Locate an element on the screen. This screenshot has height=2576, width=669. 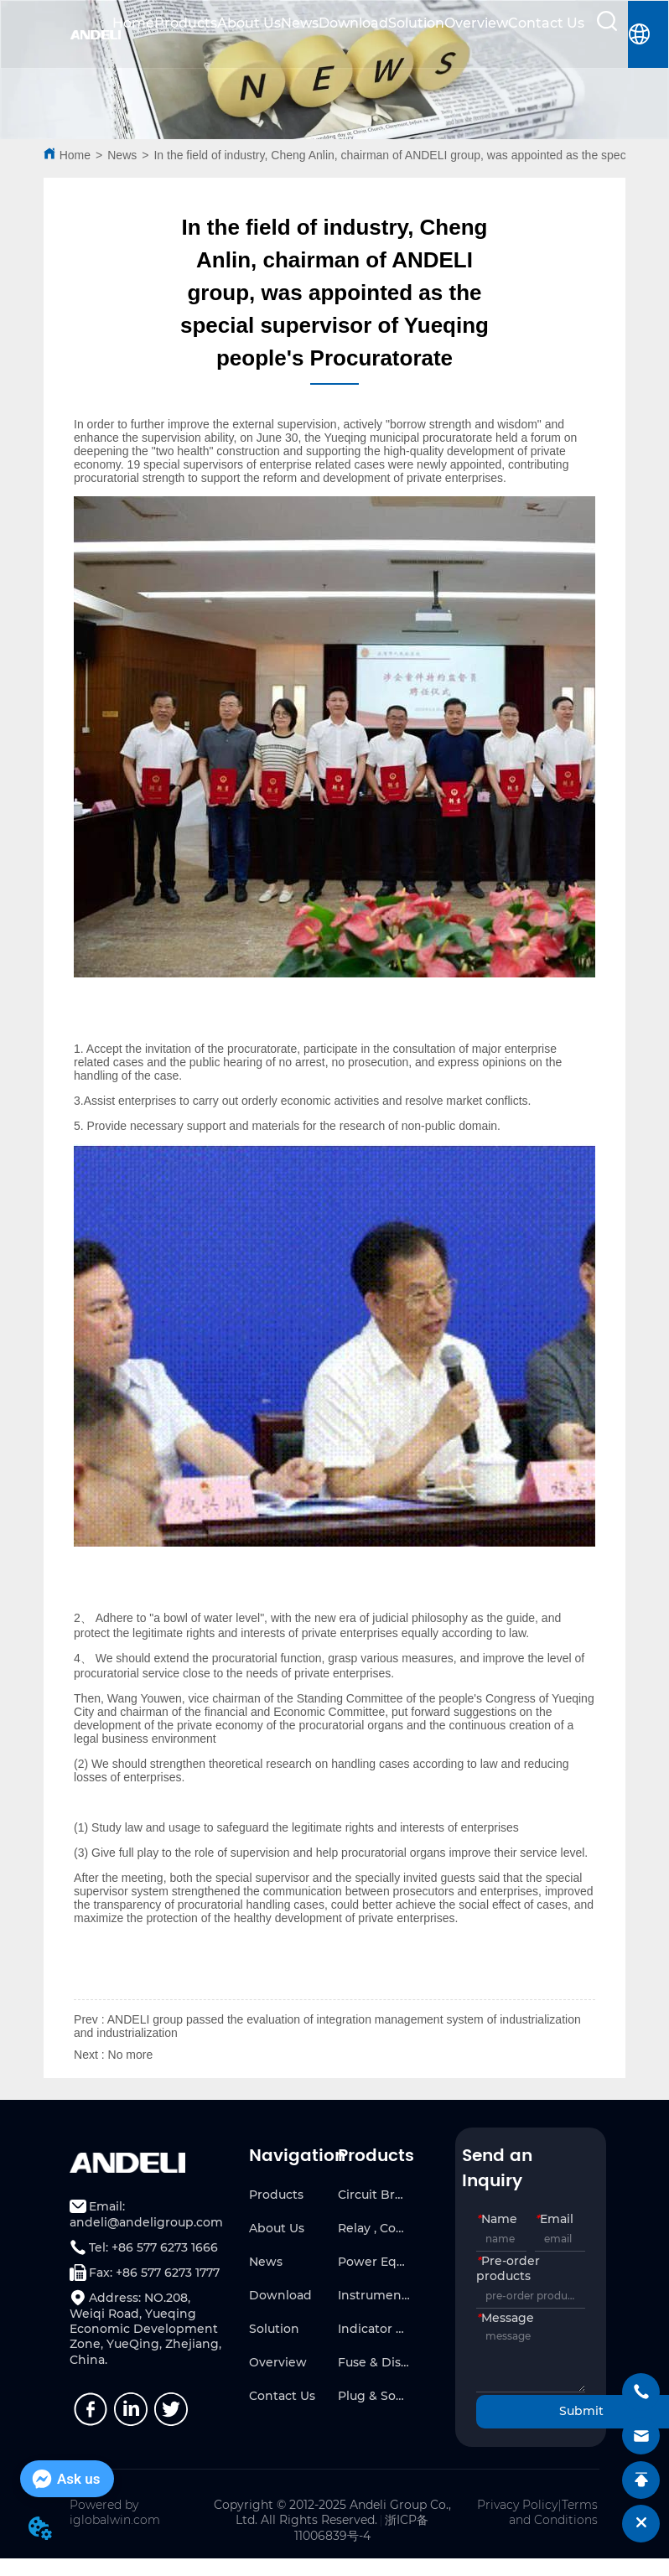
News is located at coordinates (300, 23).